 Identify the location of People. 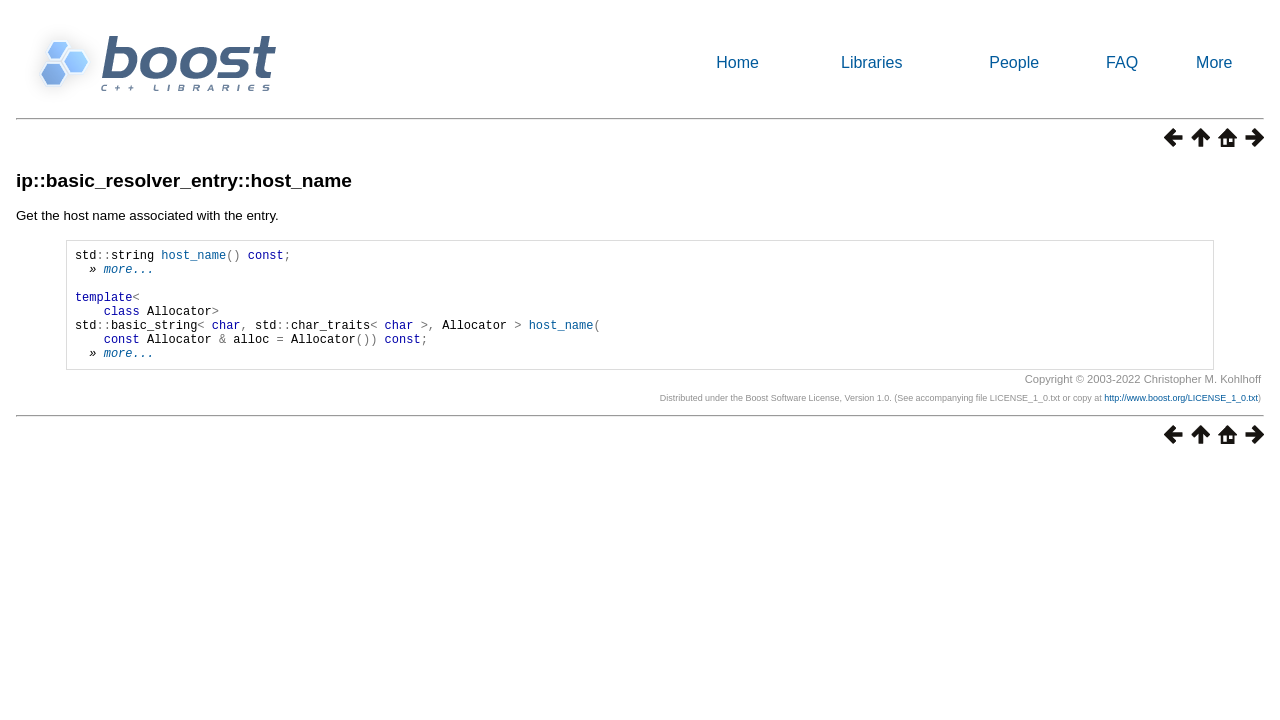
(1014, 62).